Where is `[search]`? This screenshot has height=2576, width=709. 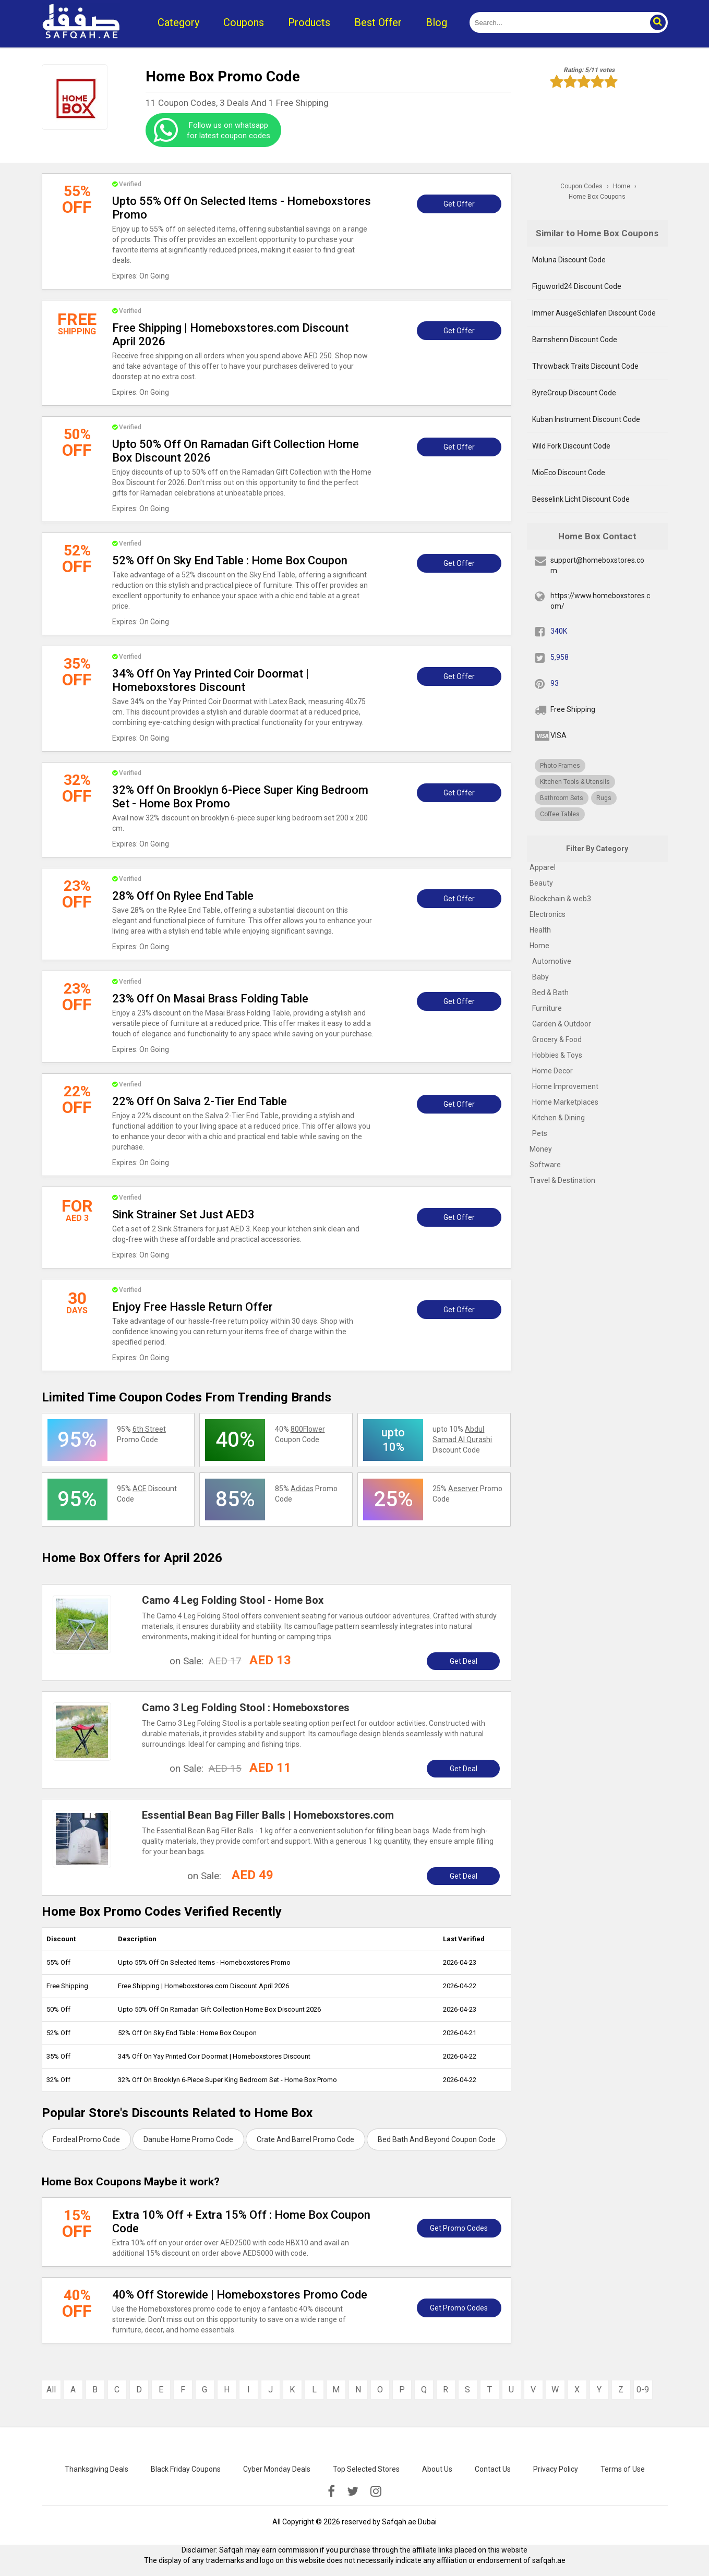
[search] is located at coordinates (557, 22).